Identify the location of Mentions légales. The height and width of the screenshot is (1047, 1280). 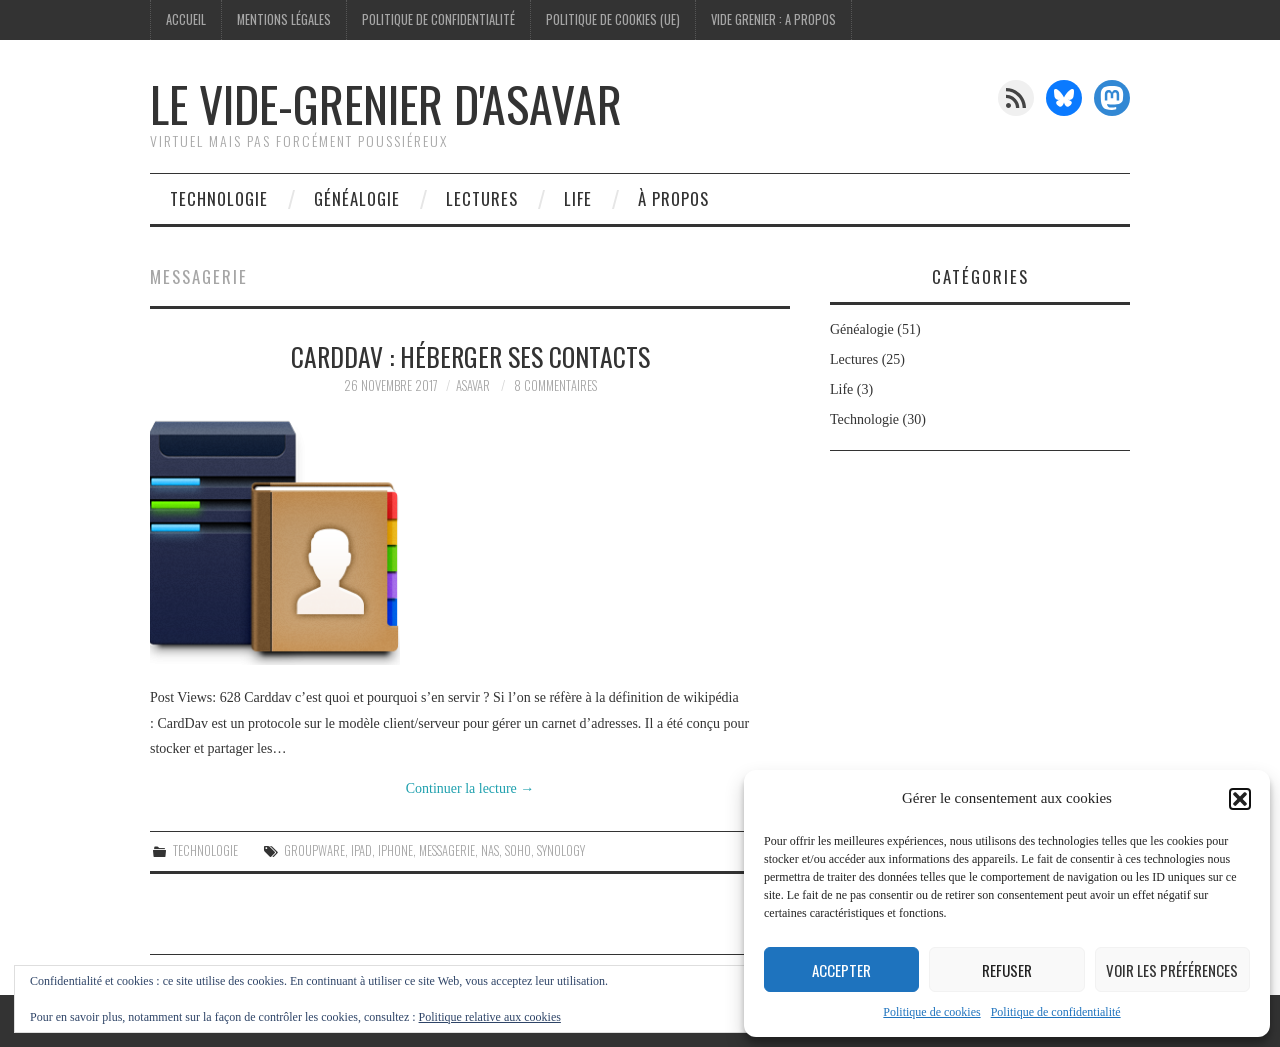
(284, 19).